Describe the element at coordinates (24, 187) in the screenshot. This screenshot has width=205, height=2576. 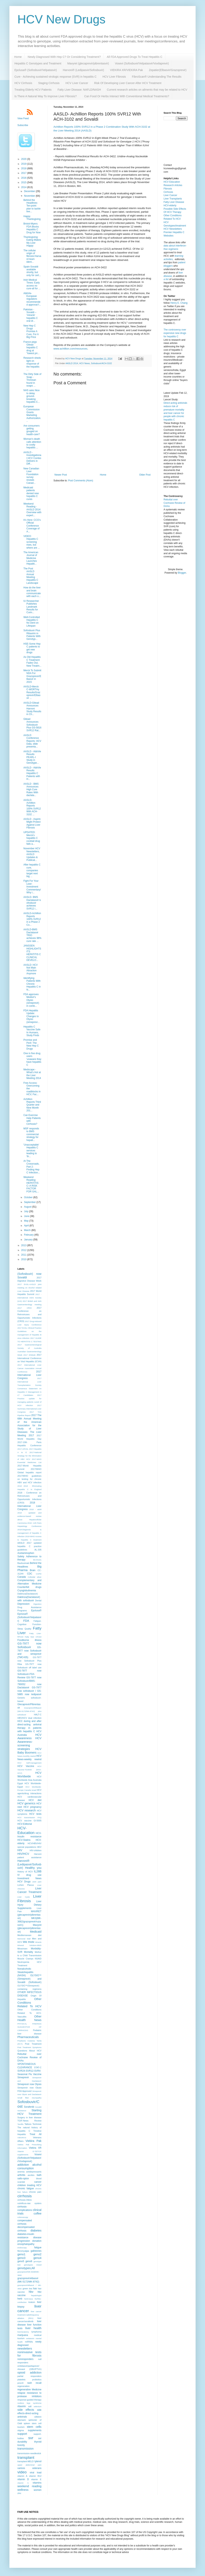
I see `2014` at that location.